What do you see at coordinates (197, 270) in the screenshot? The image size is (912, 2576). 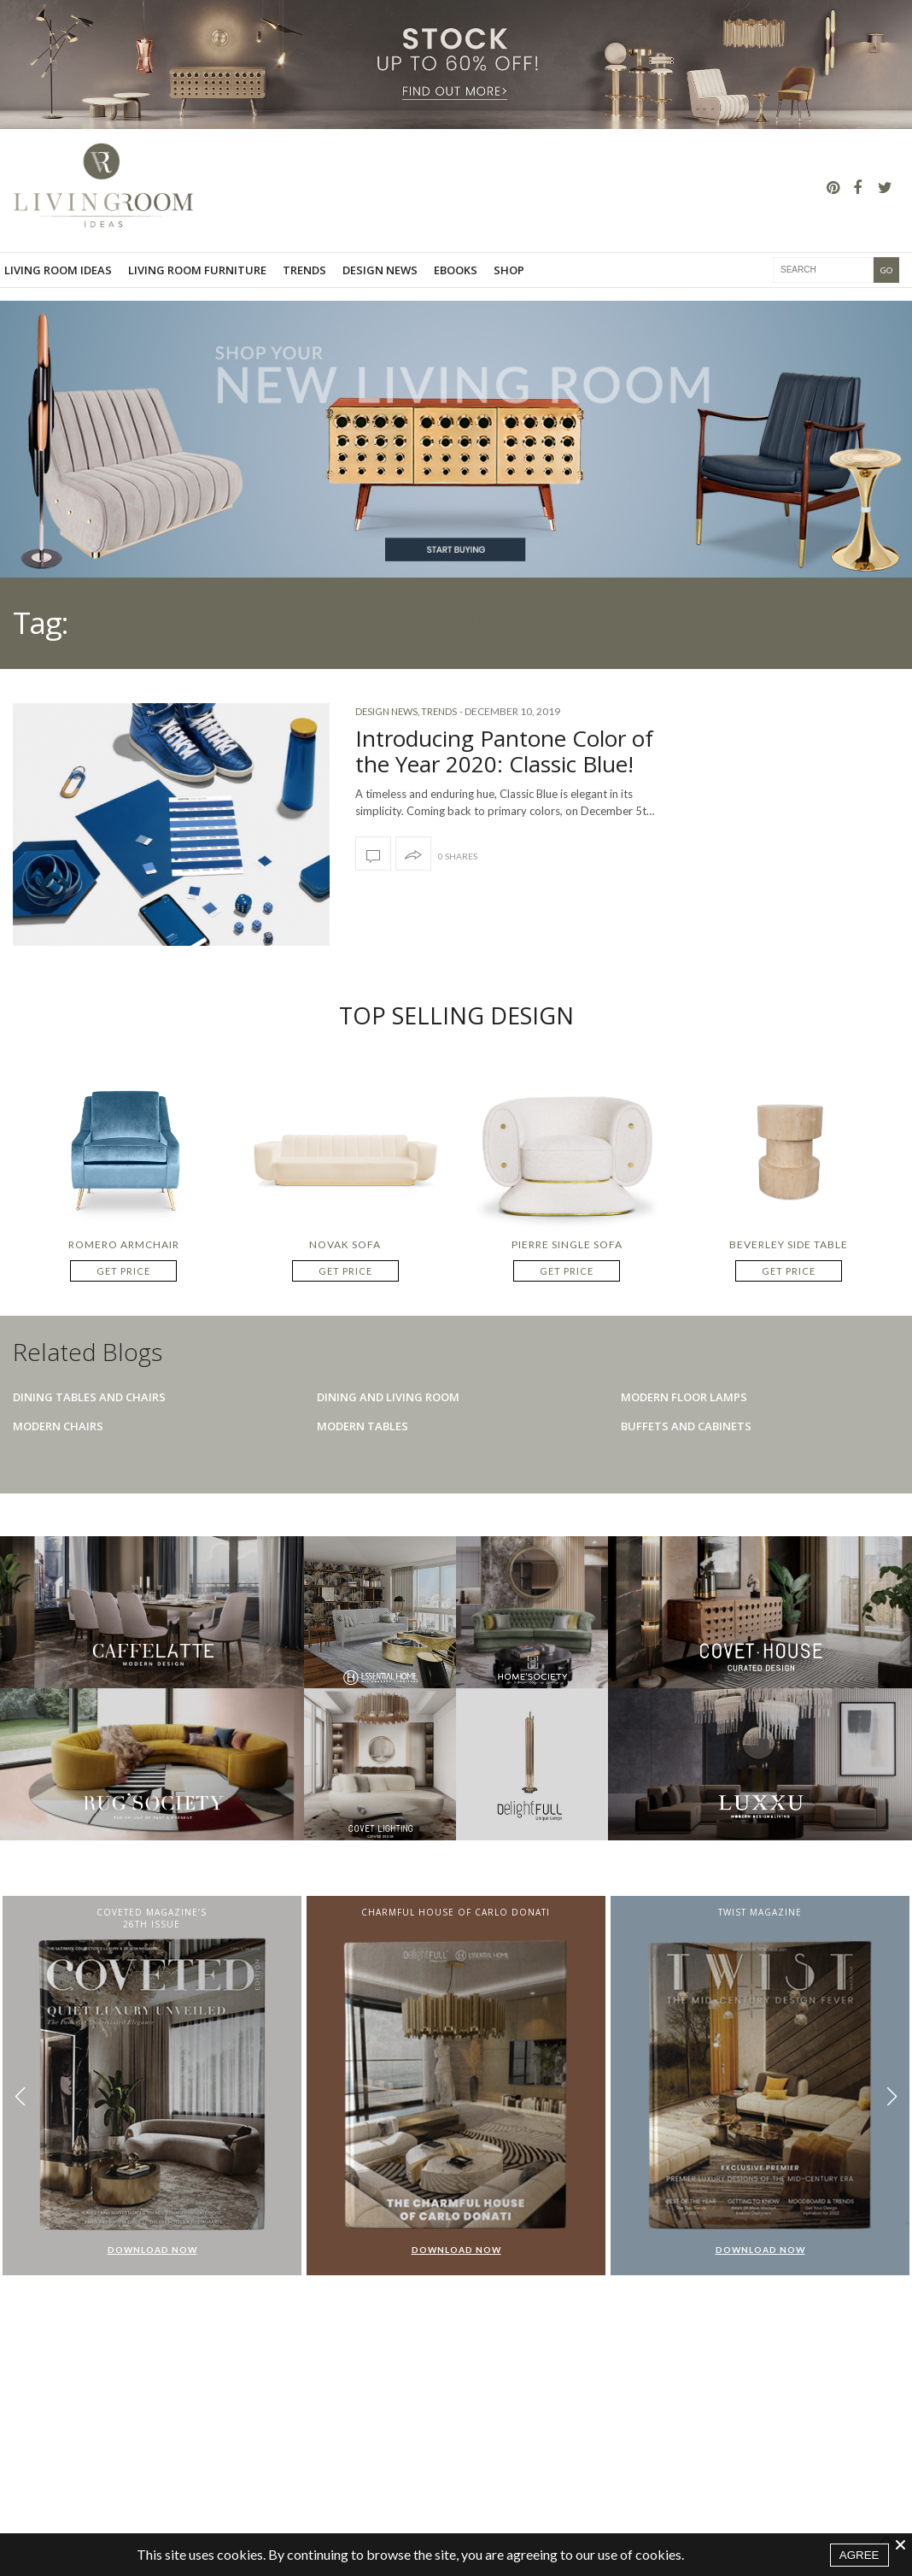 I see `Living room furniture` at bounding box center [197, 270].